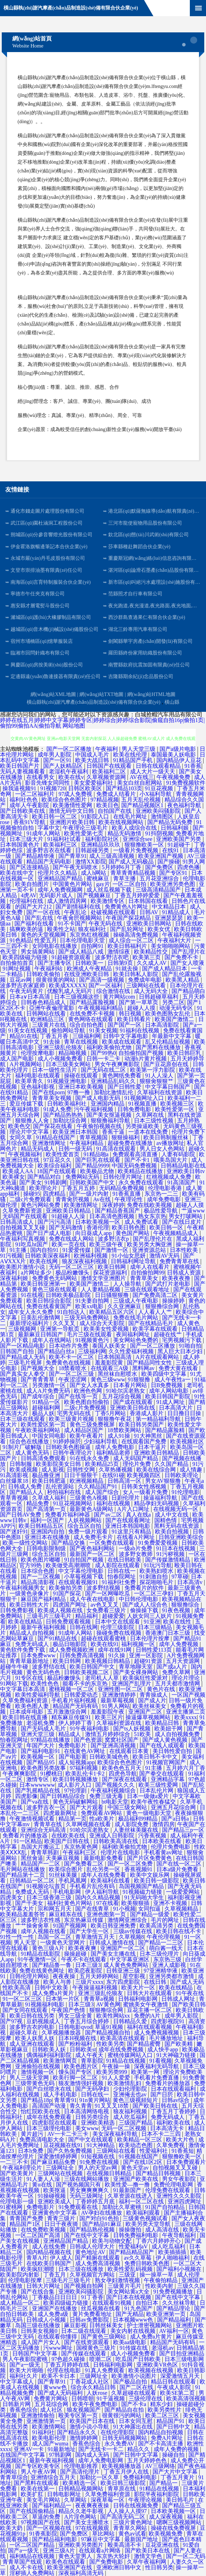 This screenshot has height=2576, width=206. I want to click on 伊人成人, so click(61, 2258).